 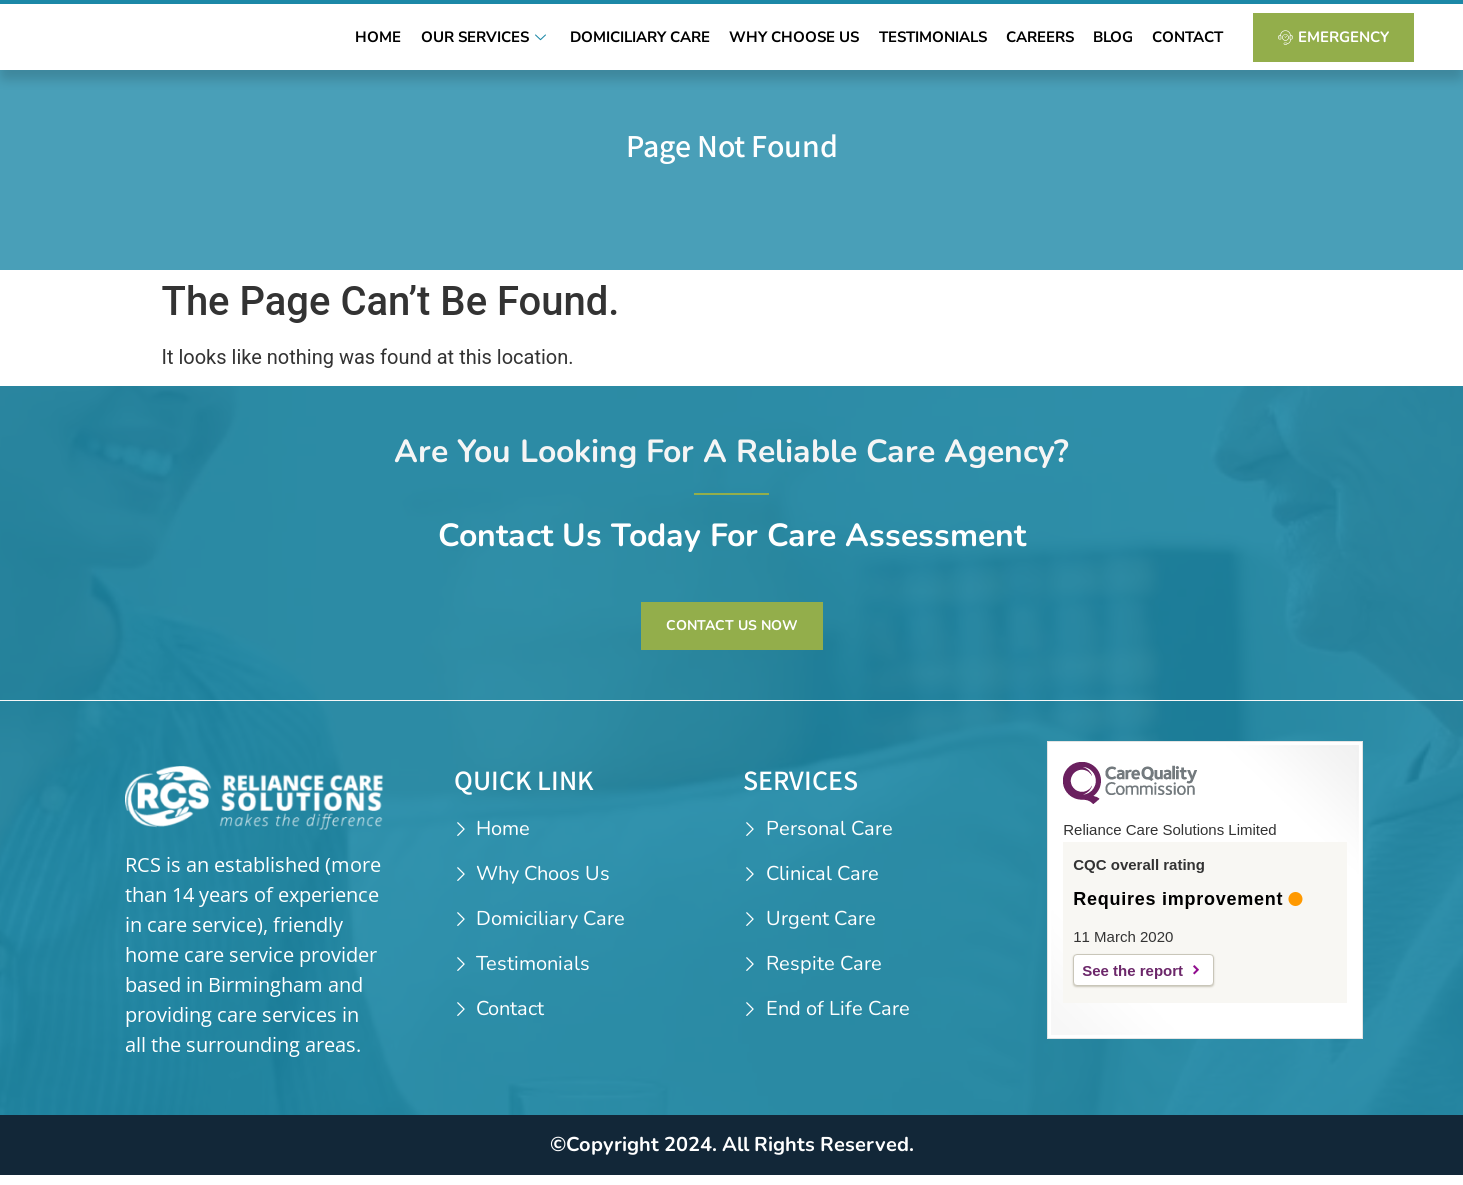 I want to click on Contact, so click(x=1190, y=42).